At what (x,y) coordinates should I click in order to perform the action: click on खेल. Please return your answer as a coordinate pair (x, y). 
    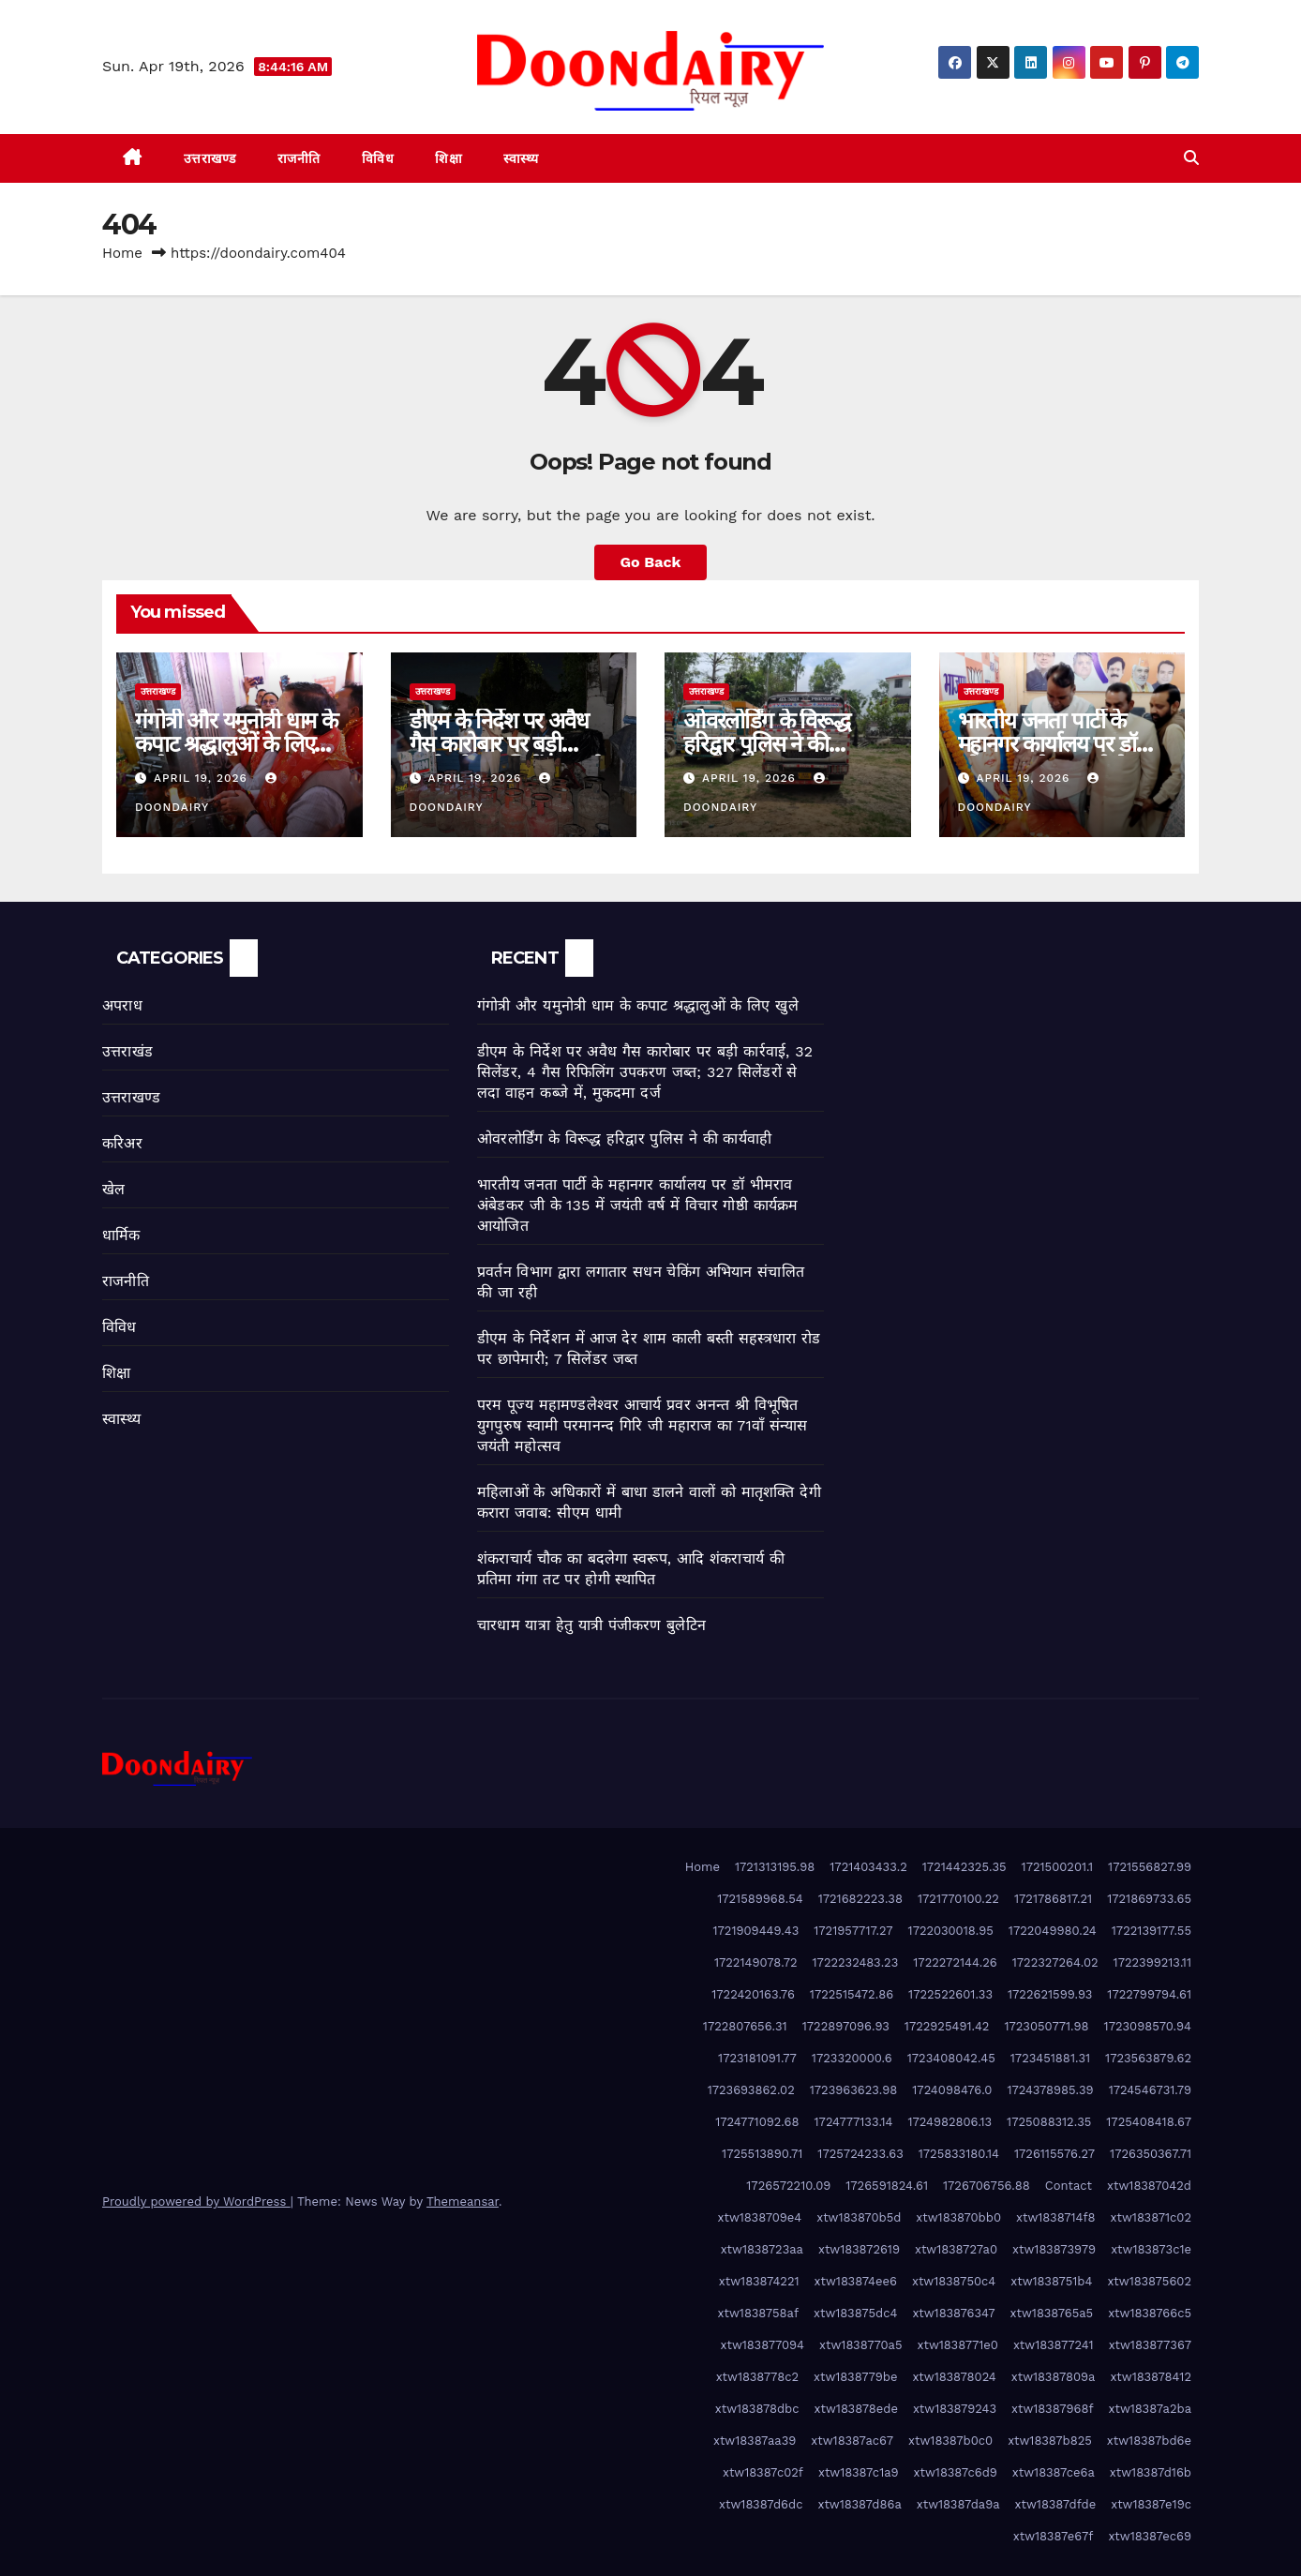
    Looking at the image, I should click on (113, 1189).